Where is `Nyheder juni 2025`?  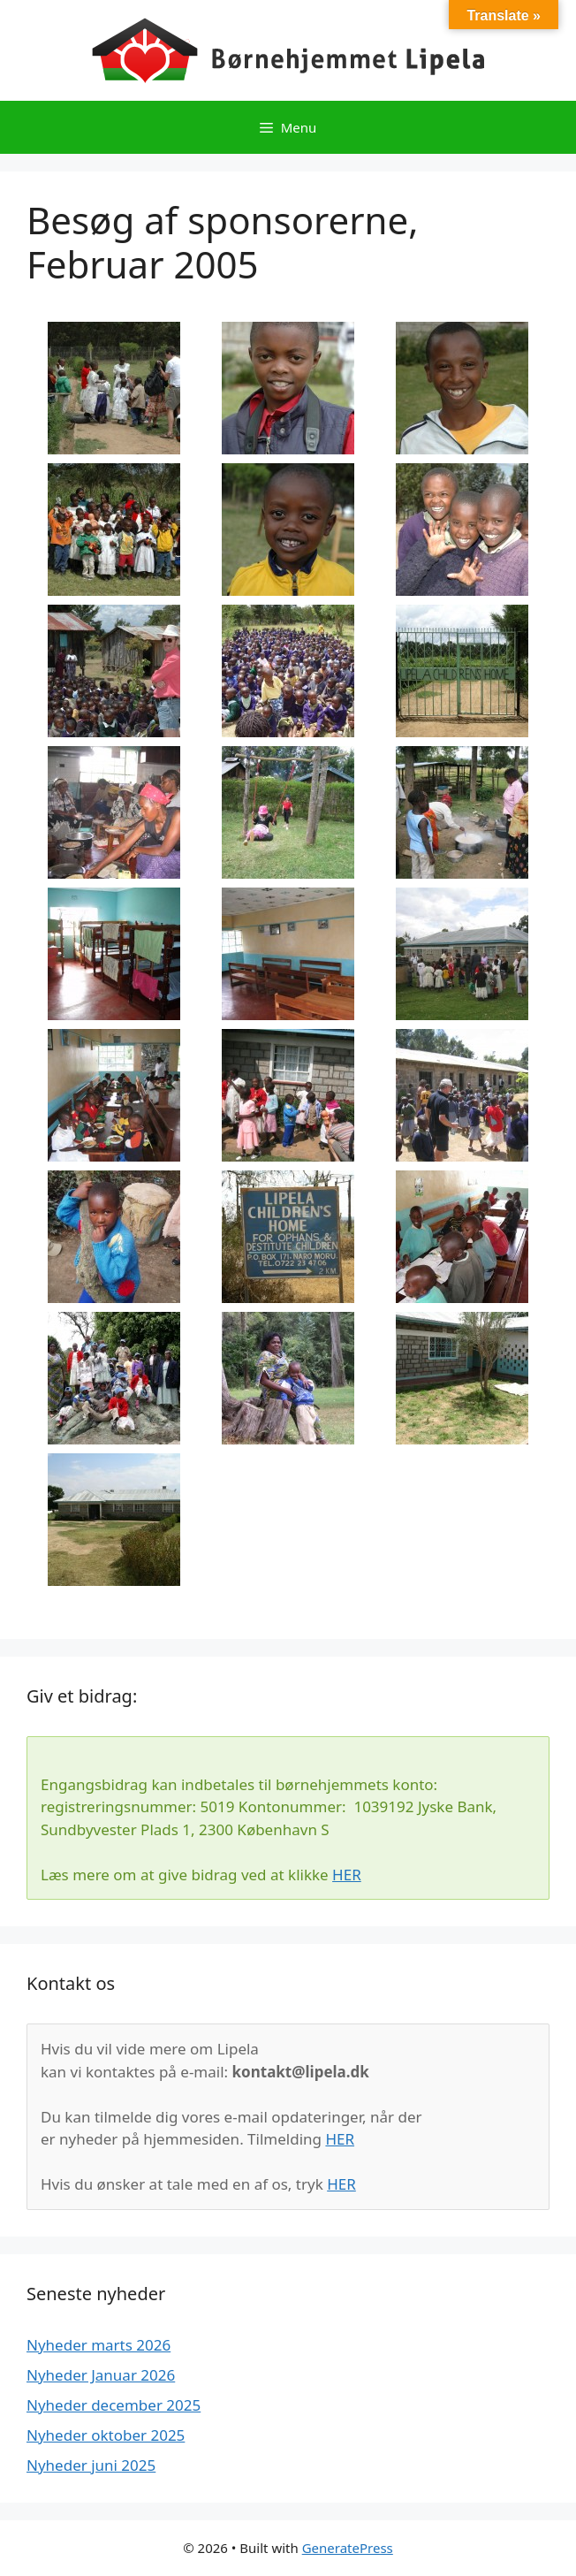
Nyheder juni 2025 is located at coordinates (91, 2465).